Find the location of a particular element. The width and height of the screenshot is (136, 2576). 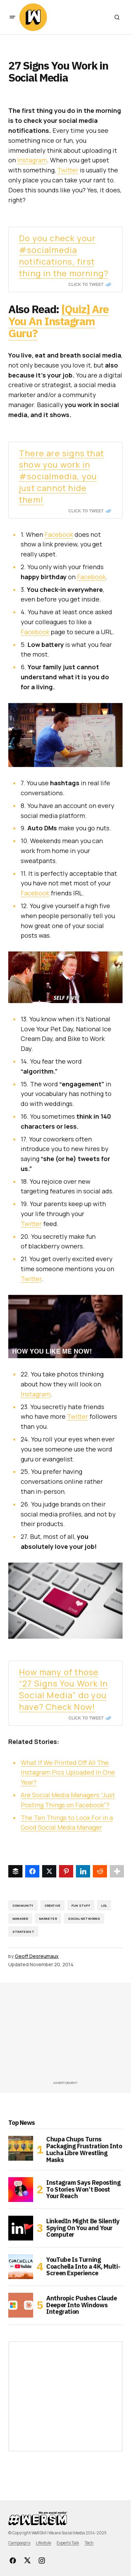

Experts Talk is located at coordinates (68, 2543).